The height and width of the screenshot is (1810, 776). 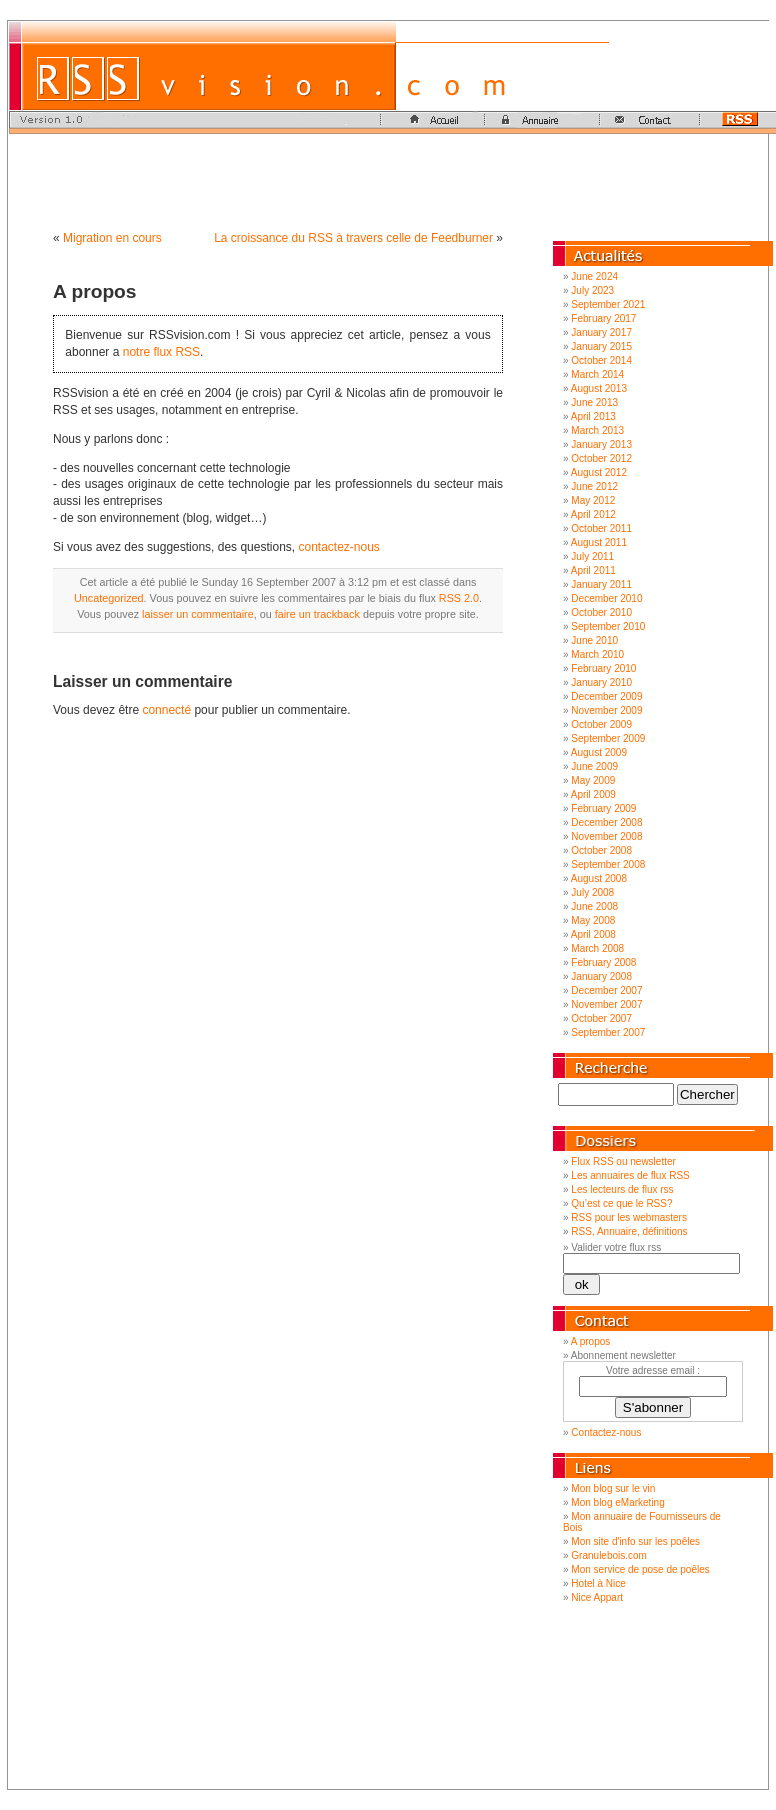 I want to click on February 2010, so click(x=603, y=668).